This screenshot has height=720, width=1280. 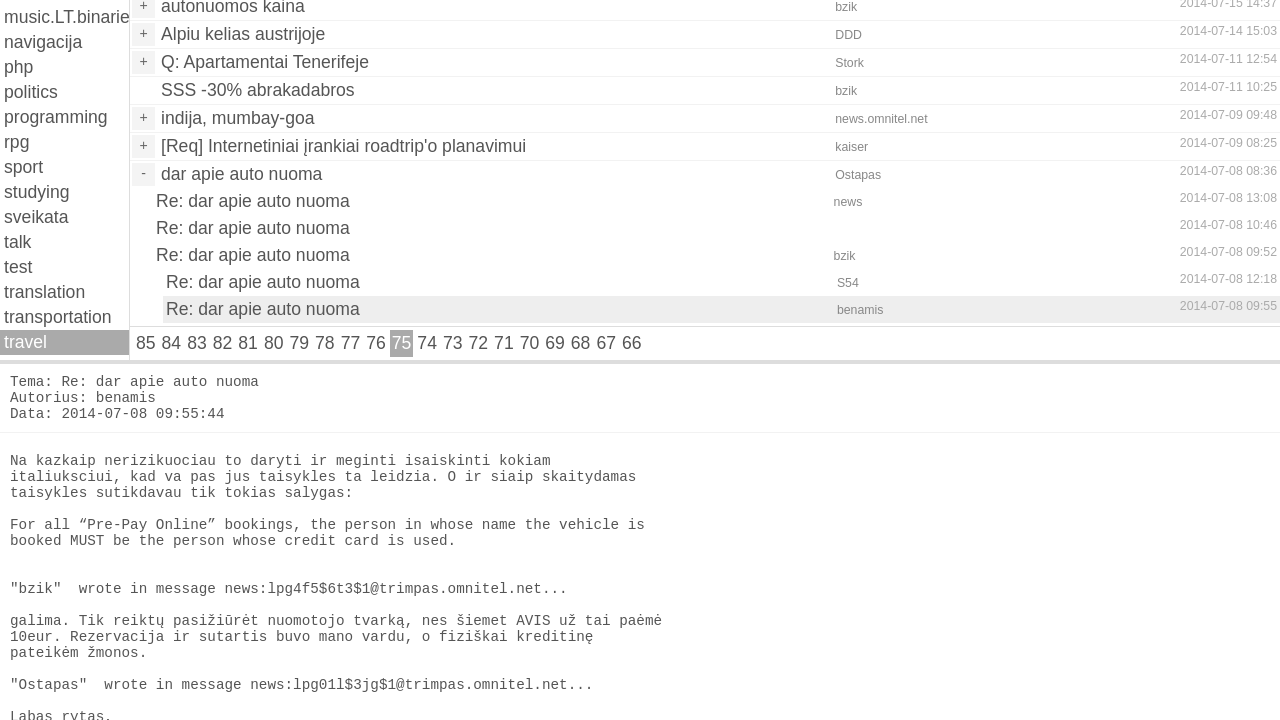 I want to click on 67, so click(x=606, y=343).